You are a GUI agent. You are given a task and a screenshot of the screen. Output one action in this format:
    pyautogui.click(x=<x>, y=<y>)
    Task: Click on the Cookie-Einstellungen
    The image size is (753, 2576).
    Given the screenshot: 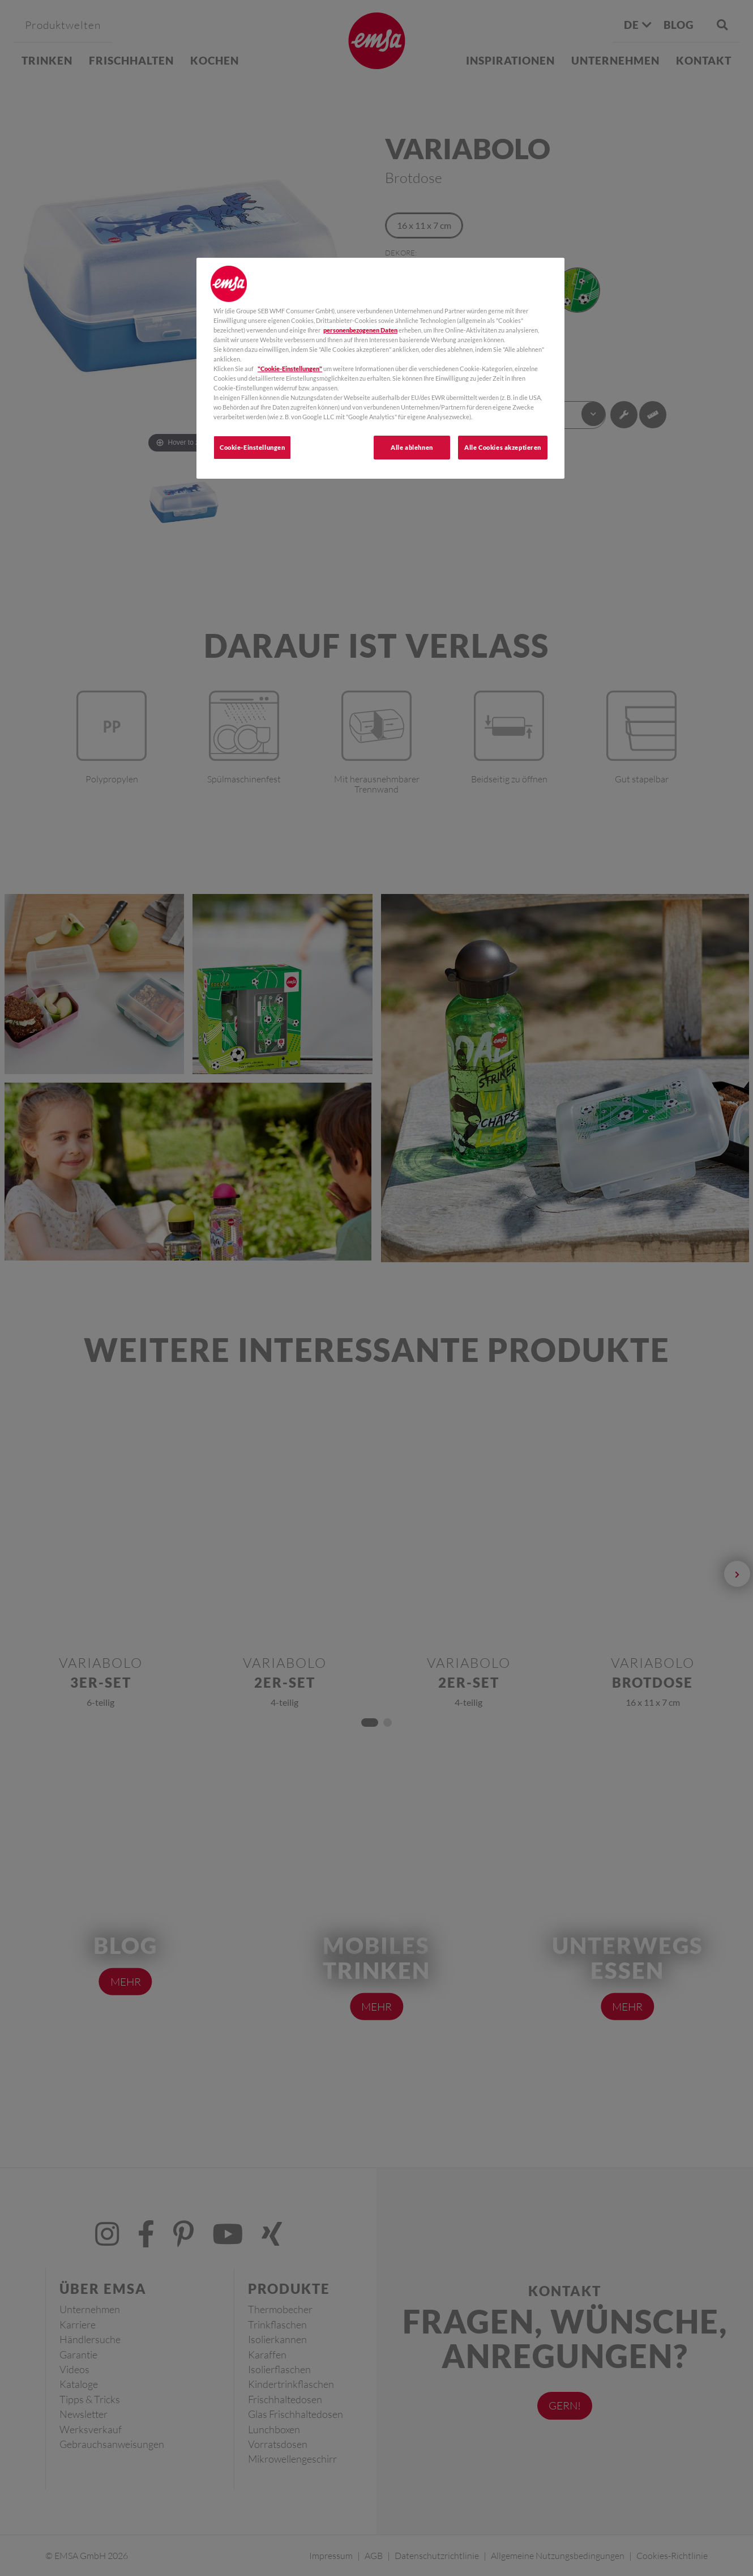 What is the action you would take?
    pyautogui.click(x=252, y=447)
    